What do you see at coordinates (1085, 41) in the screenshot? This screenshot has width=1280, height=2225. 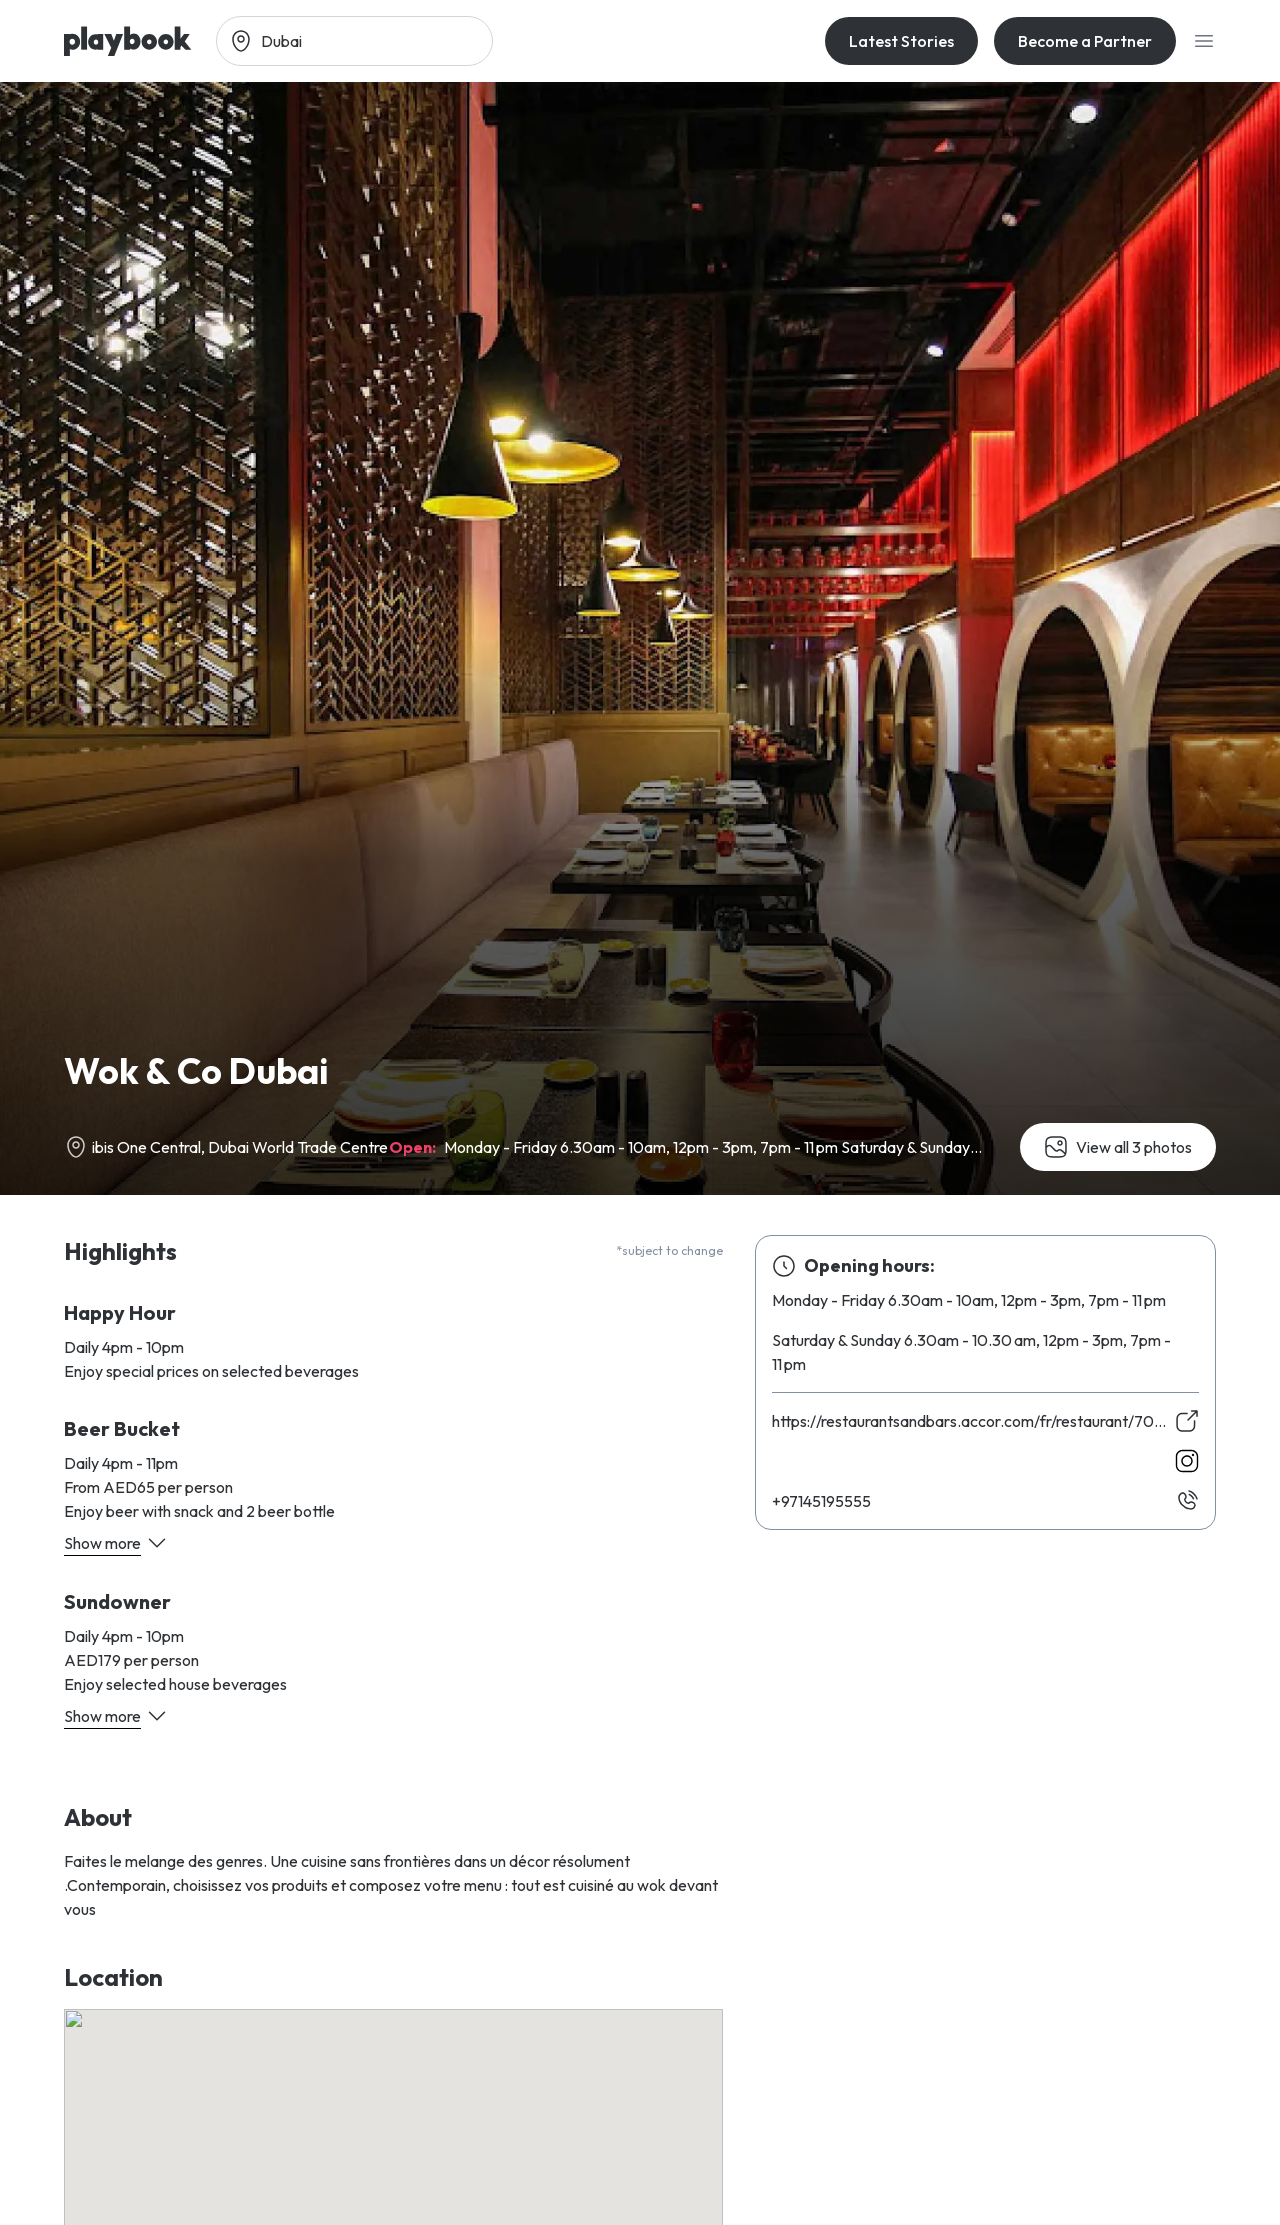 I see `Become a Partner` at bounding box center [1085, 41].